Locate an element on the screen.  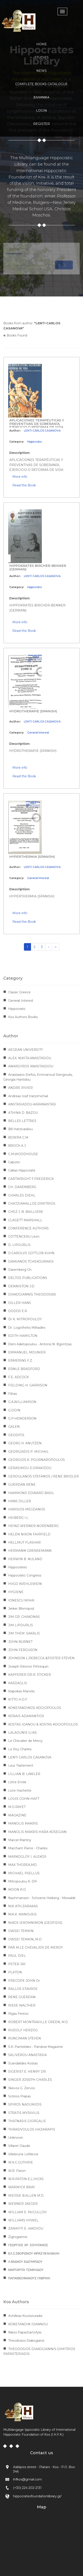
COMPLETE BOOKS CATALOGUE is located at coordinates (41, 84).